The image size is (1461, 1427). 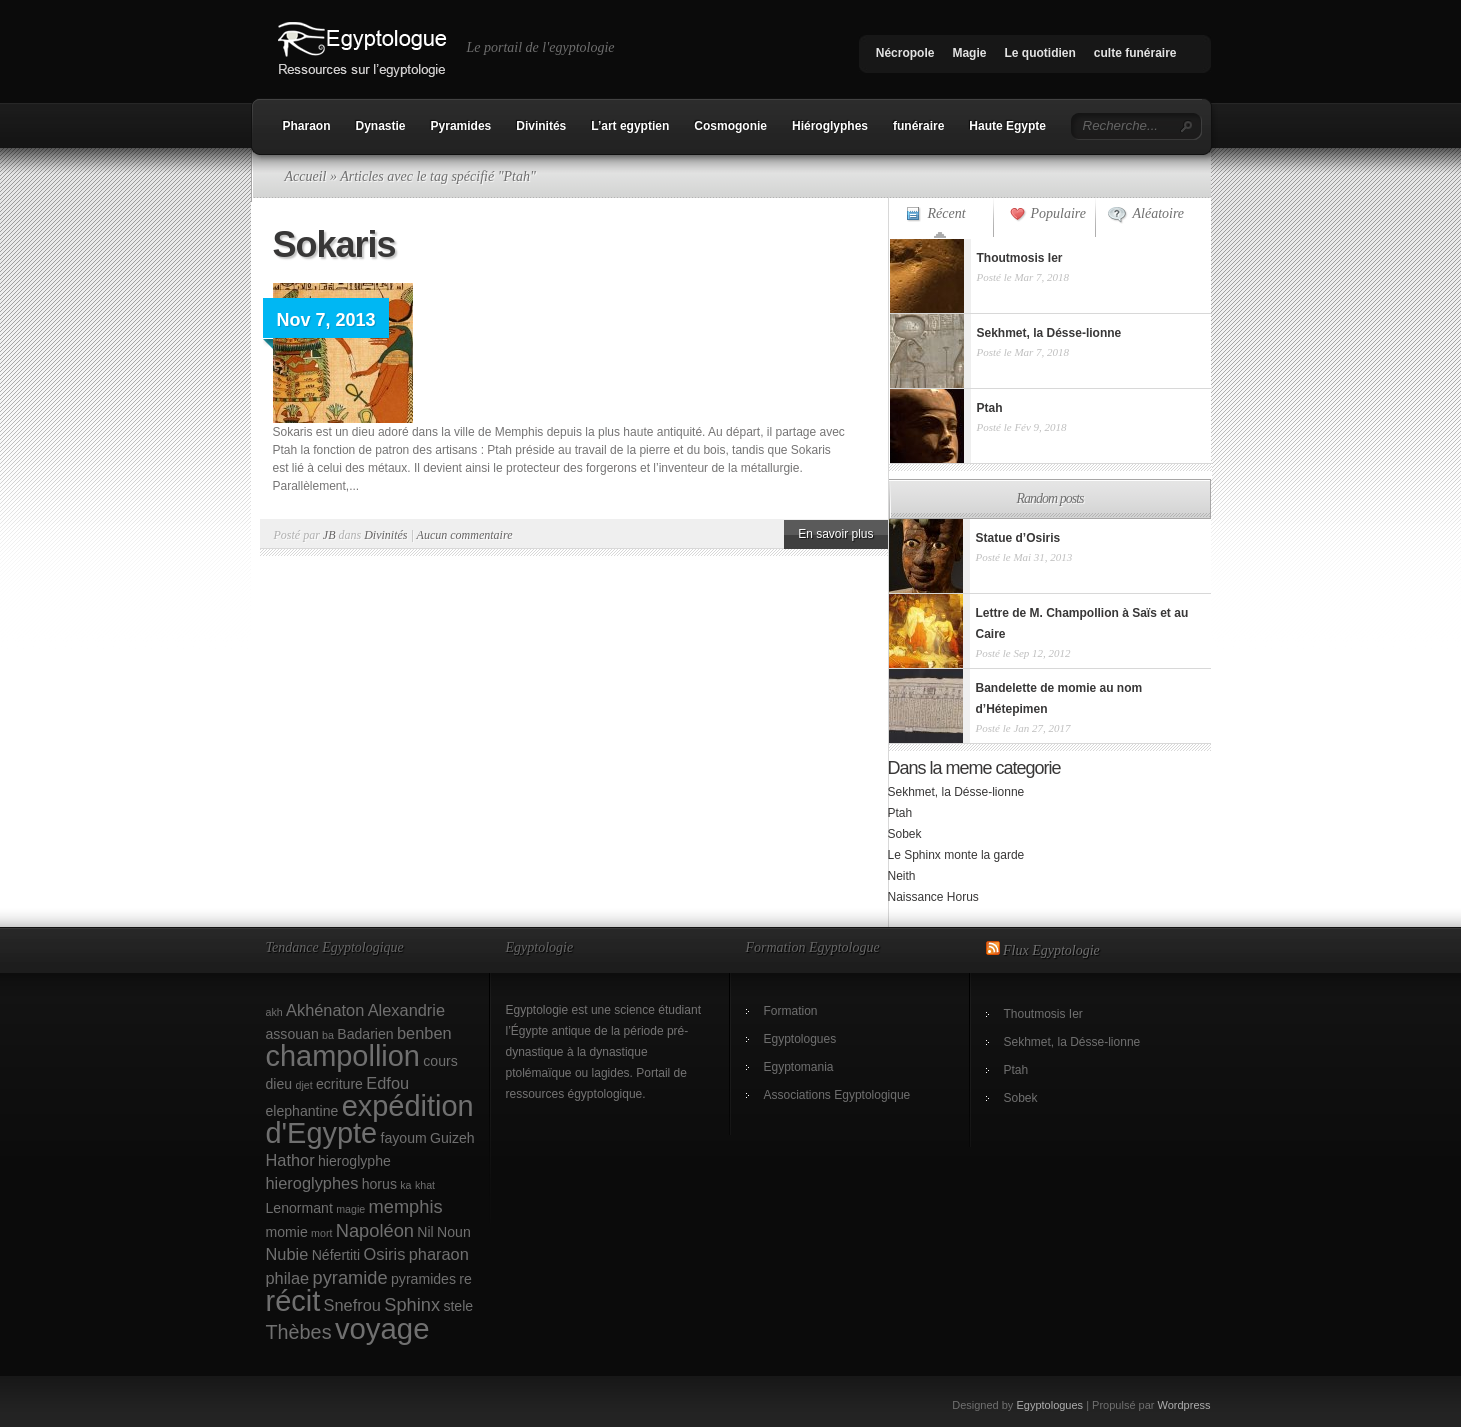 What do you see at coordinates (905, 53) in the screenshot?
I see `Nécropole` at bounding box center [905, 53].